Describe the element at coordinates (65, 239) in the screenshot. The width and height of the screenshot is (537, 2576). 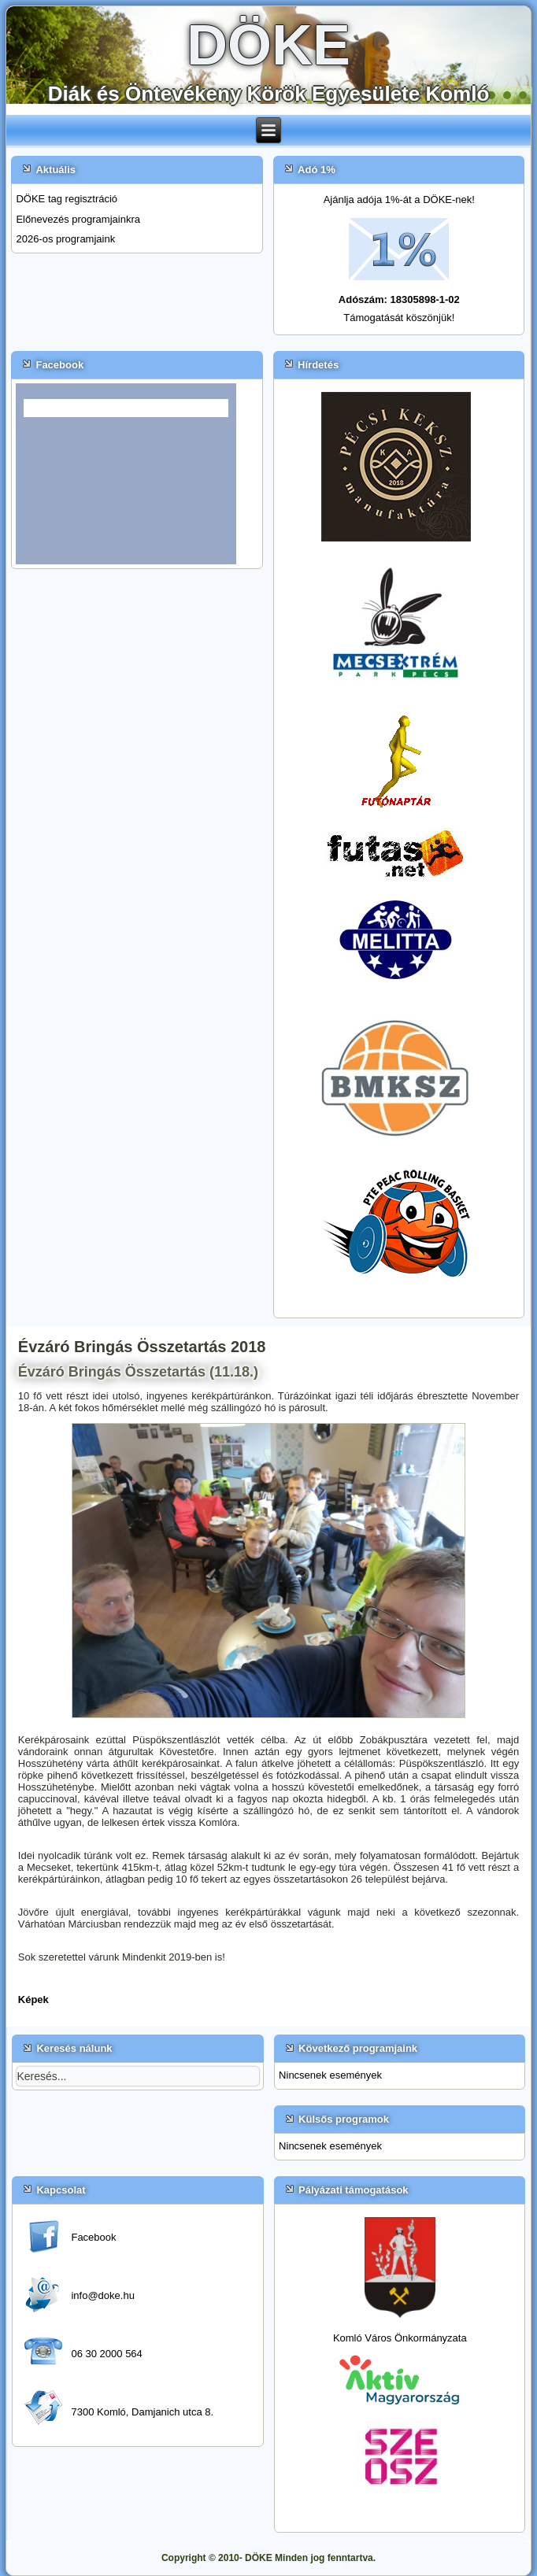
I see `2026-os programjaink` at that location.